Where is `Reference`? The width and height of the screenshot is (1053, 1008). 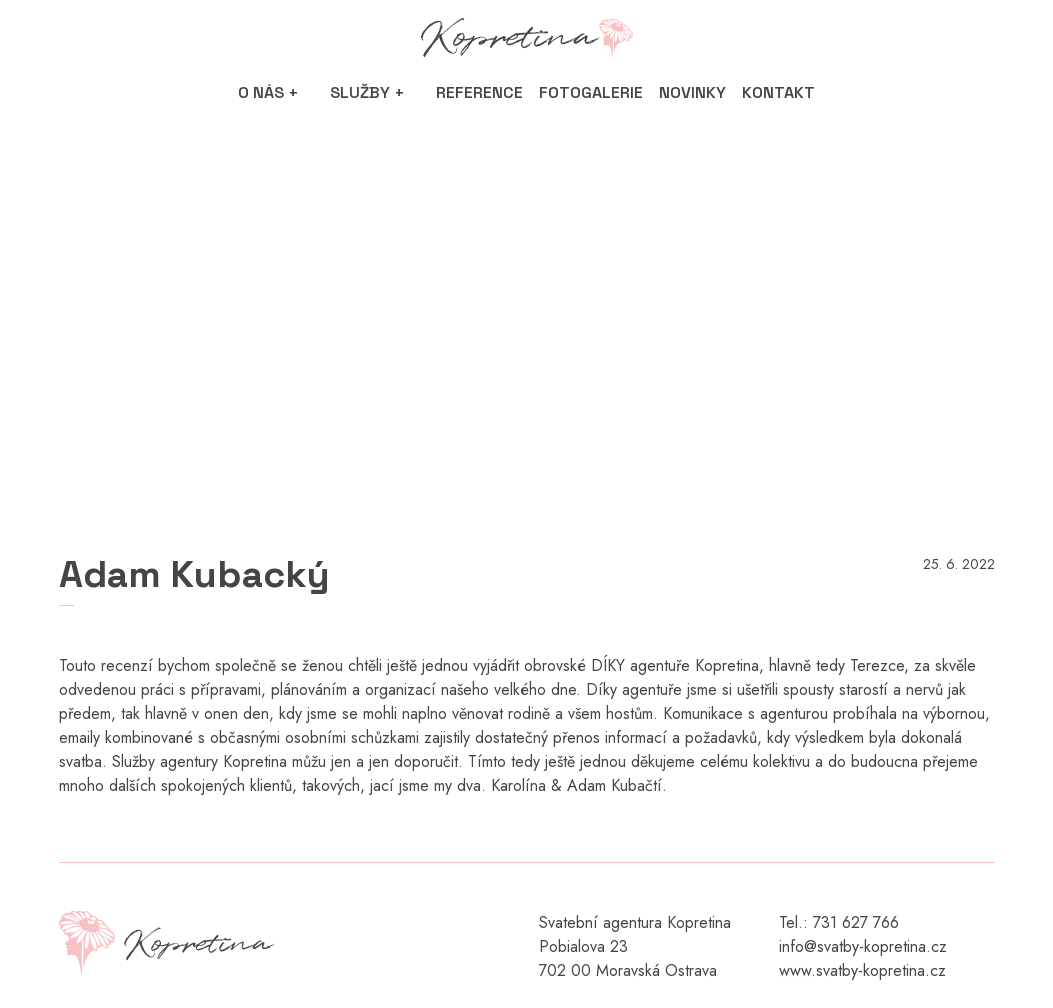 Reference is located at coordinates (479, 92).